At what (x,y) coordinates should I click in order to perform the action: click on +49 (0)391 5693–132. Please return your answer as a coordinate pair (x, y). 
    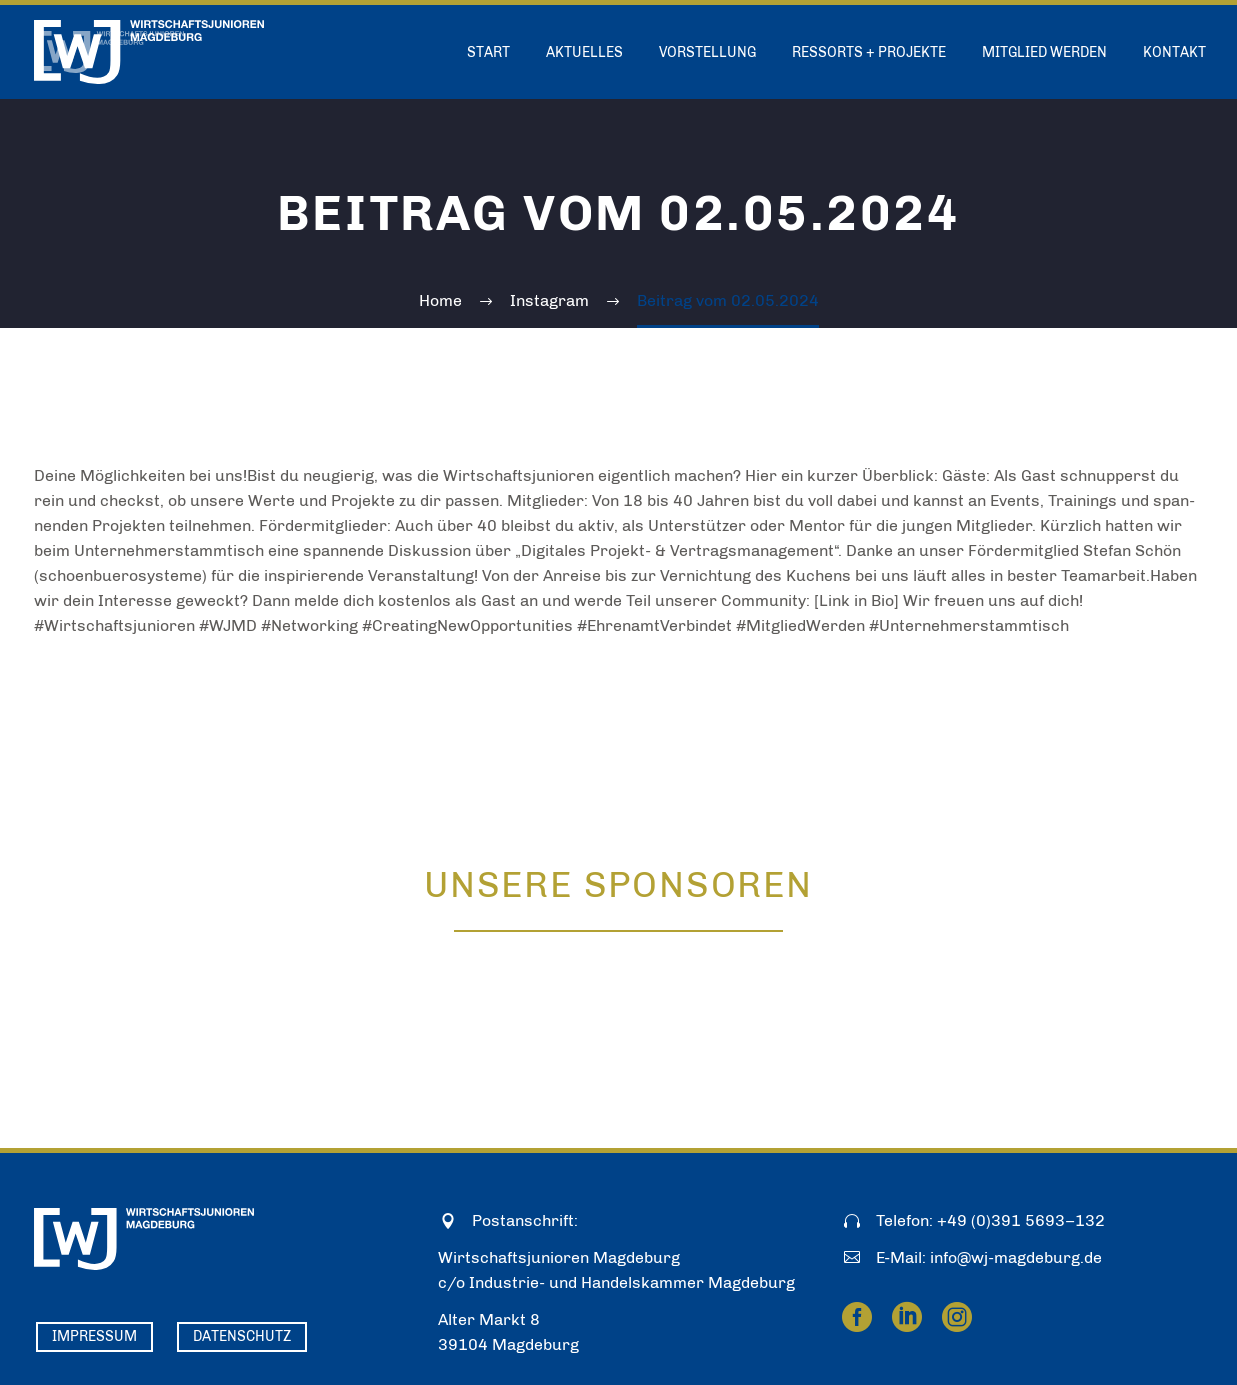
    Looking at the image, I should click on (1021, 1220).